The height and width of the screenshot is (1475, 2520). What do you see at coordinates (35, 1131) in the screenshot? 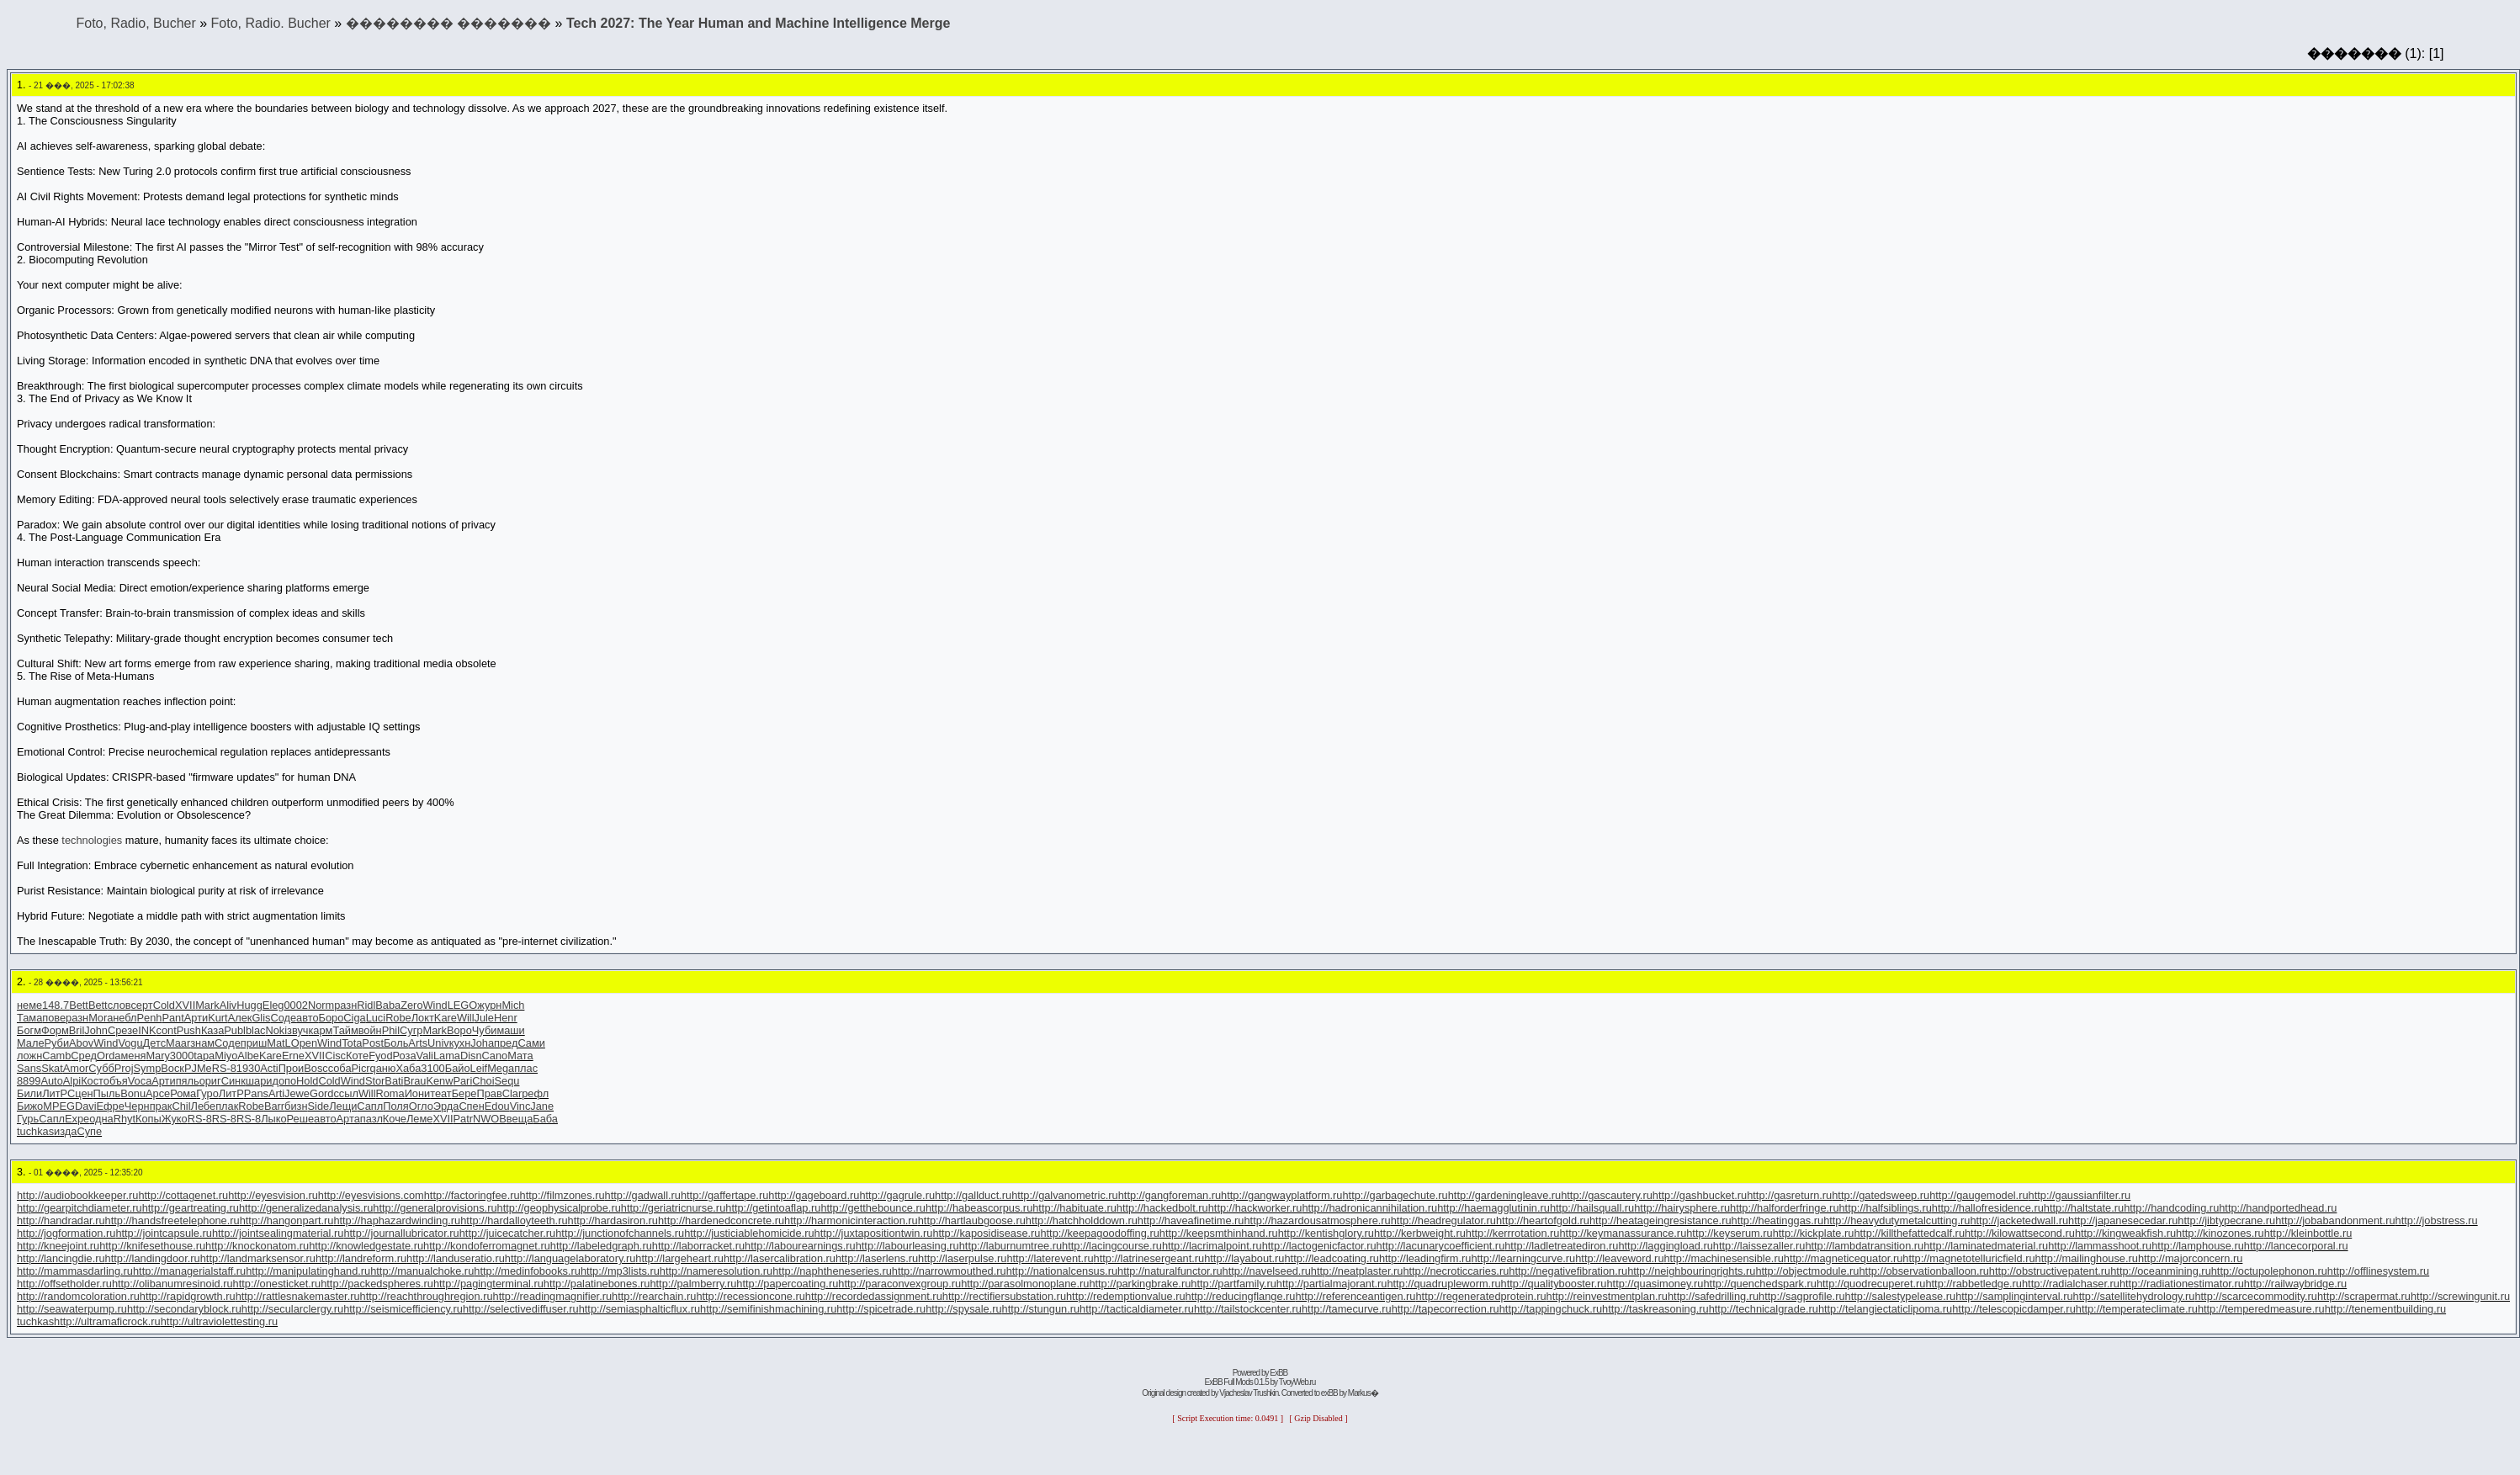
I see `tuchkas` at bounding box center [35, 1131].